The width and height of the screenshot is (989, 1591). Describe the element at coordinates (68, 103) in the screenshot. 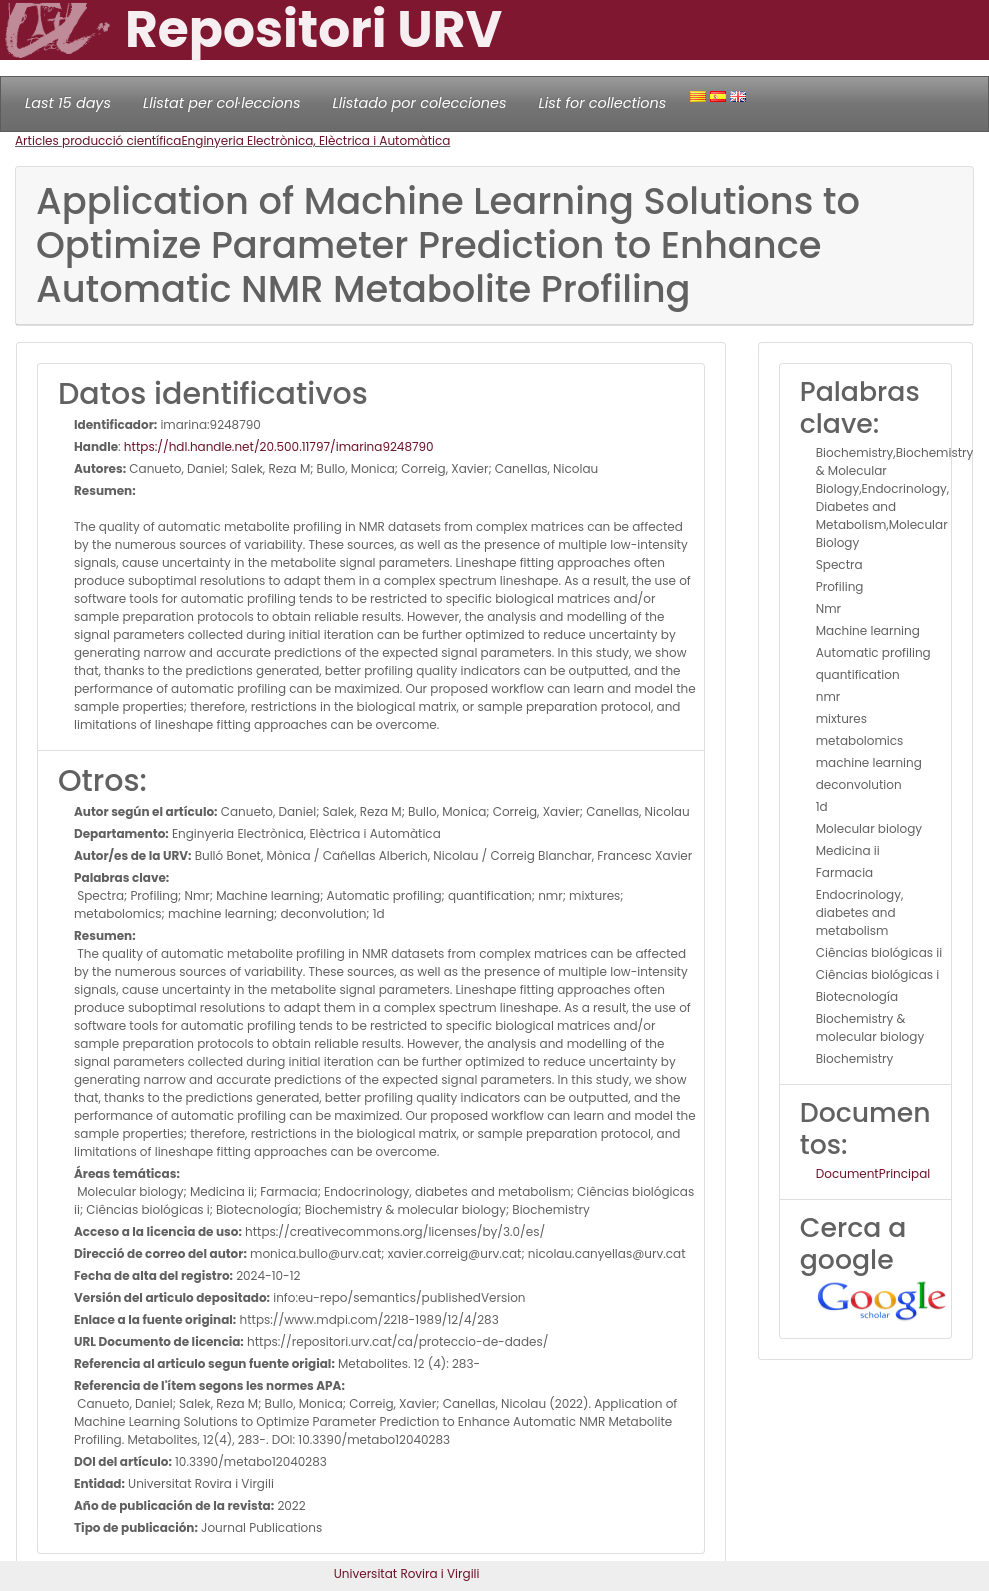

I see `Last 15 days` at that location.